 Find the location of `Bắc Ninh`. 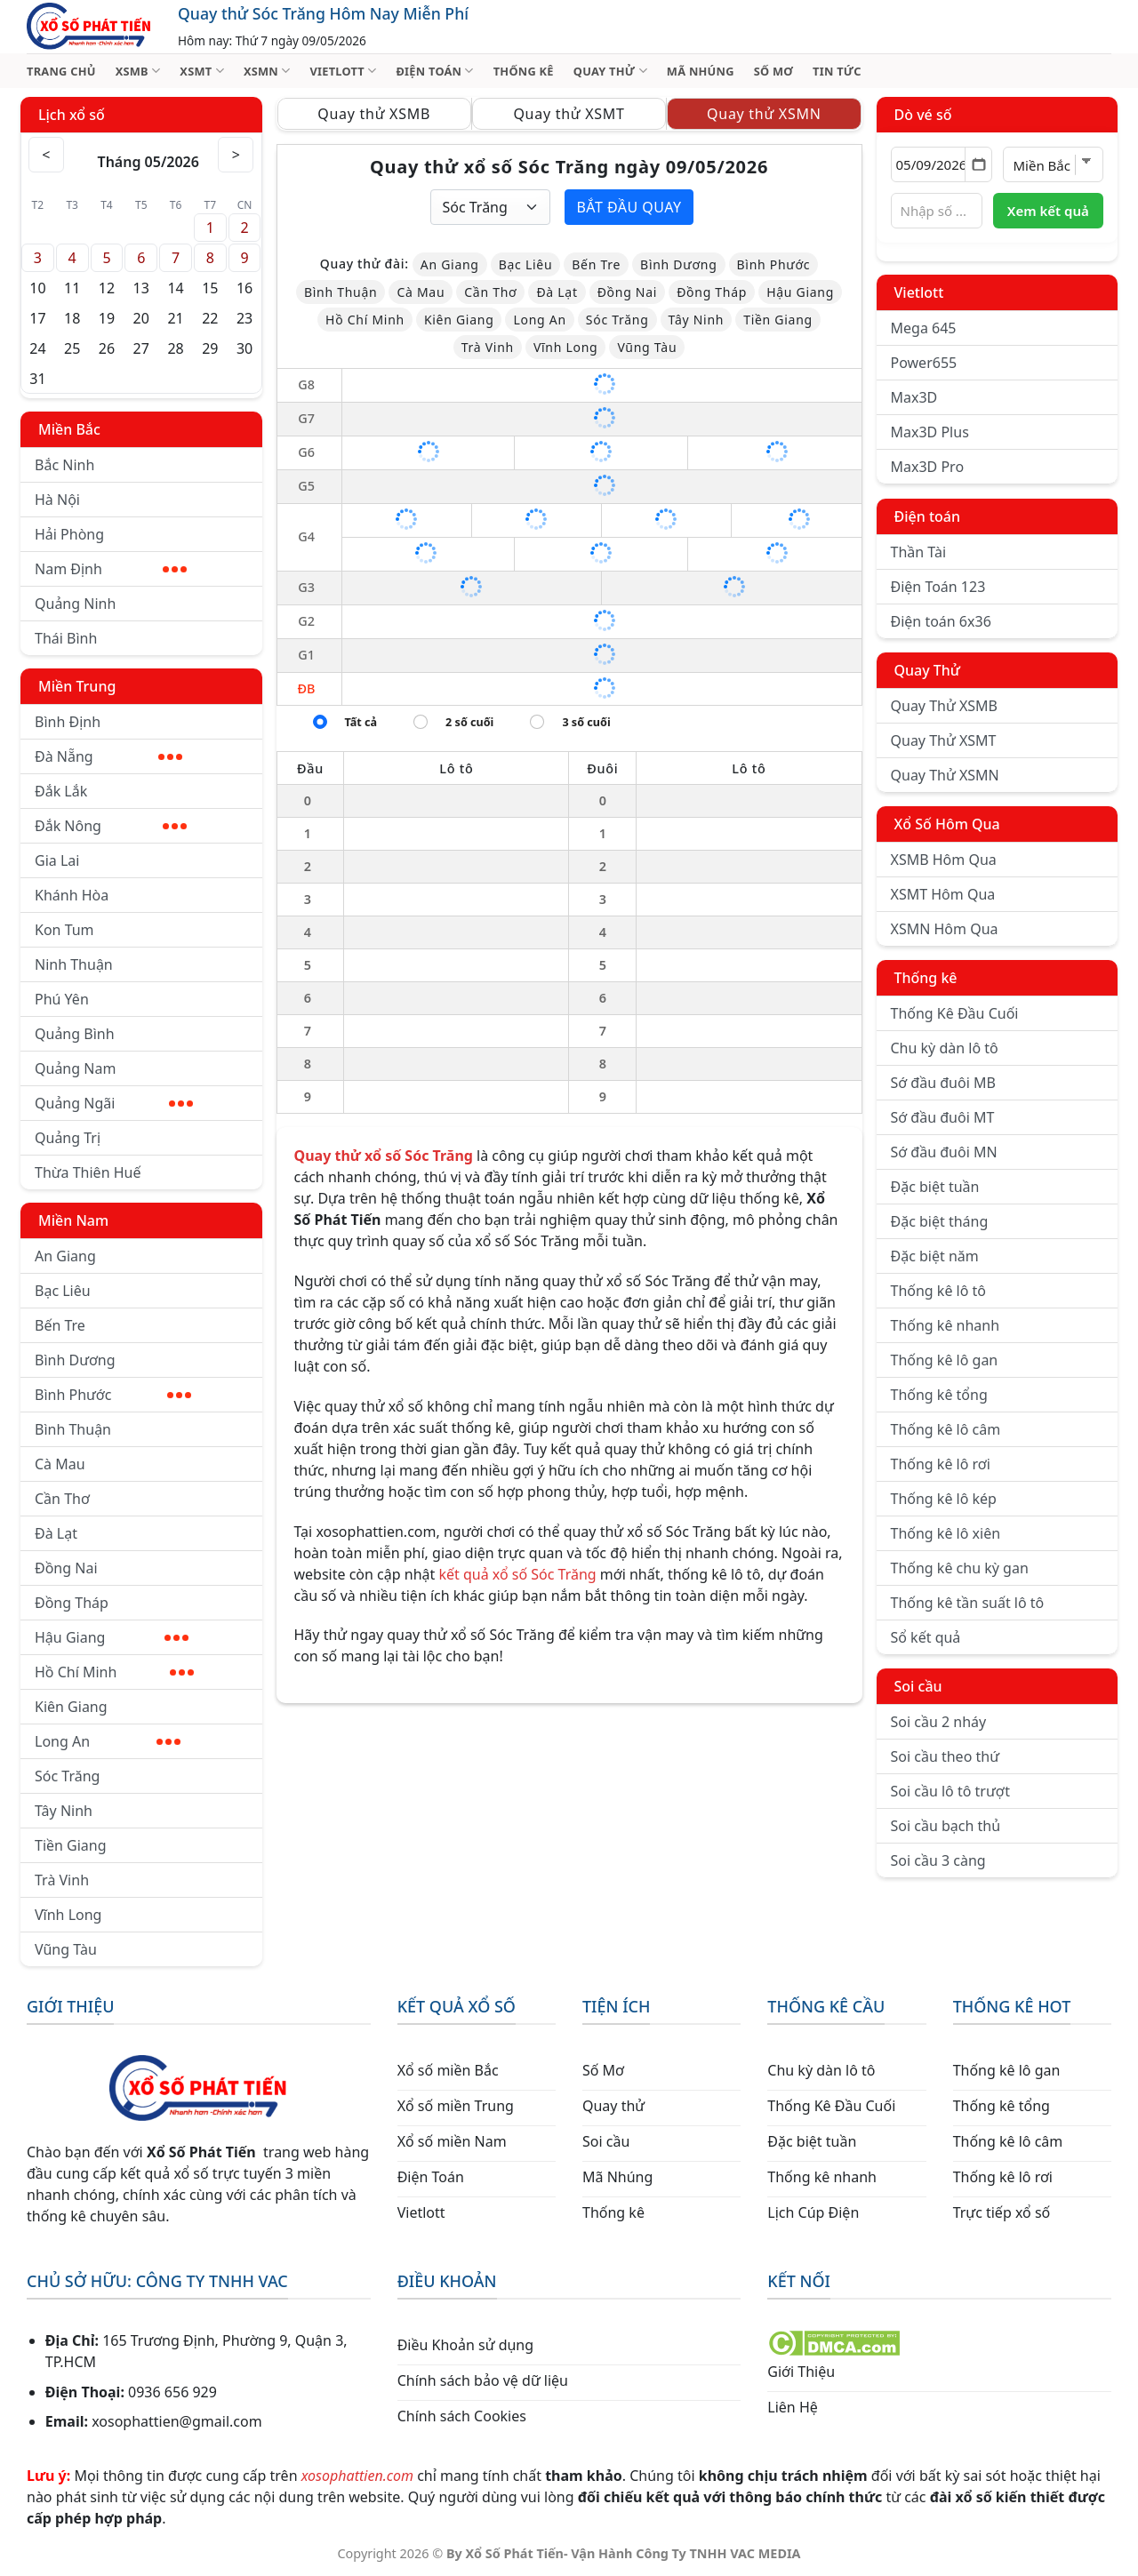

Bắc Ninh is located at coordinates (64, 465).